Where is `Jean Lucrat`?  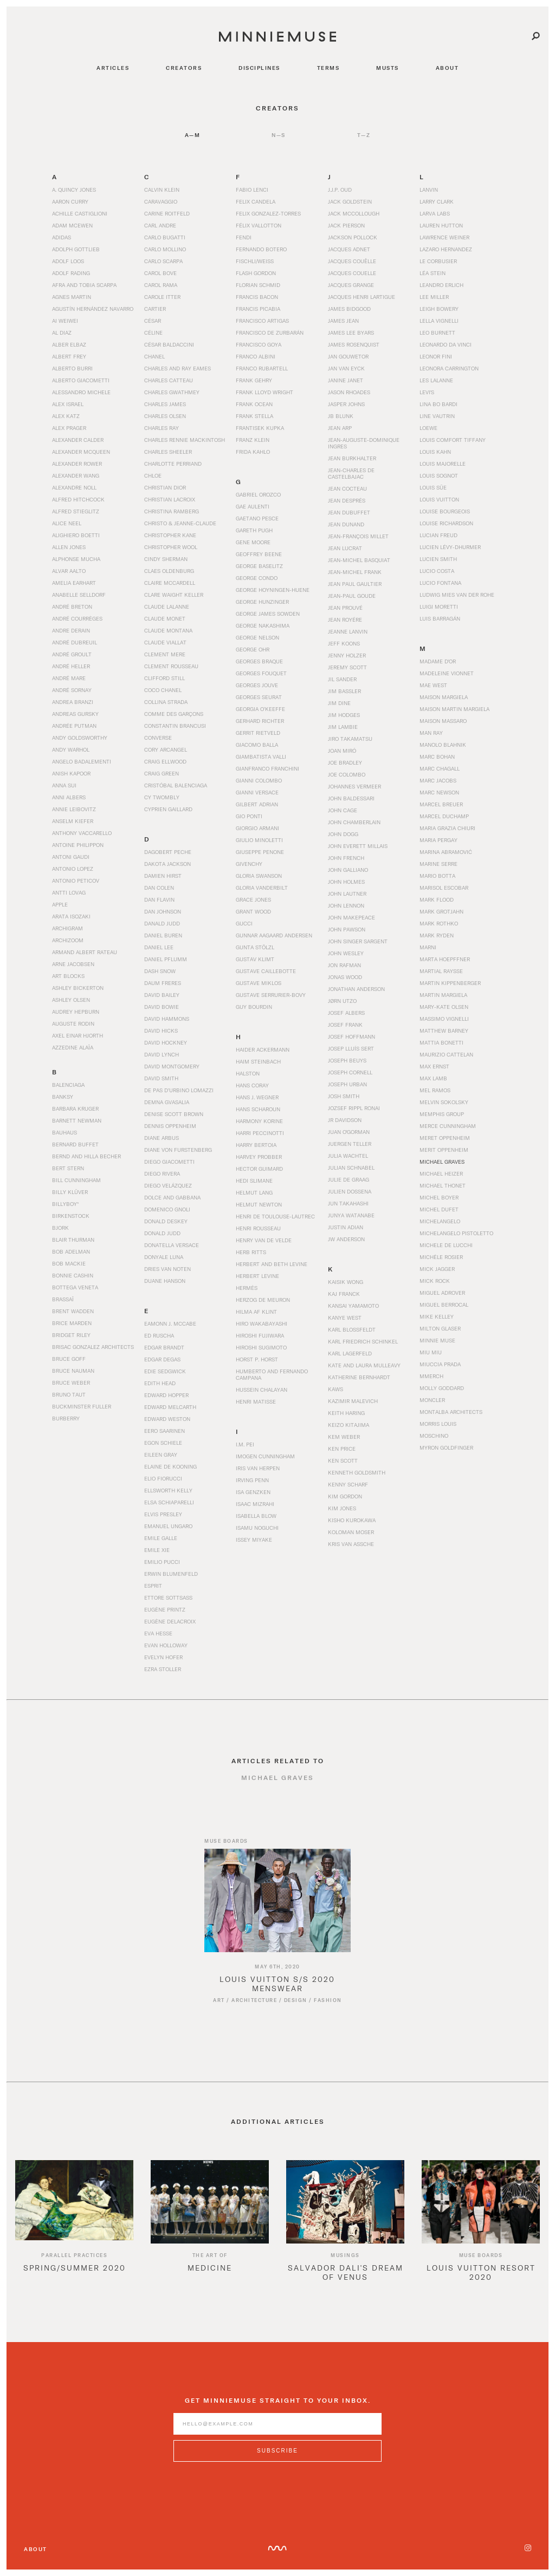 Jean Lucrat is located at coordinates (345, 548).